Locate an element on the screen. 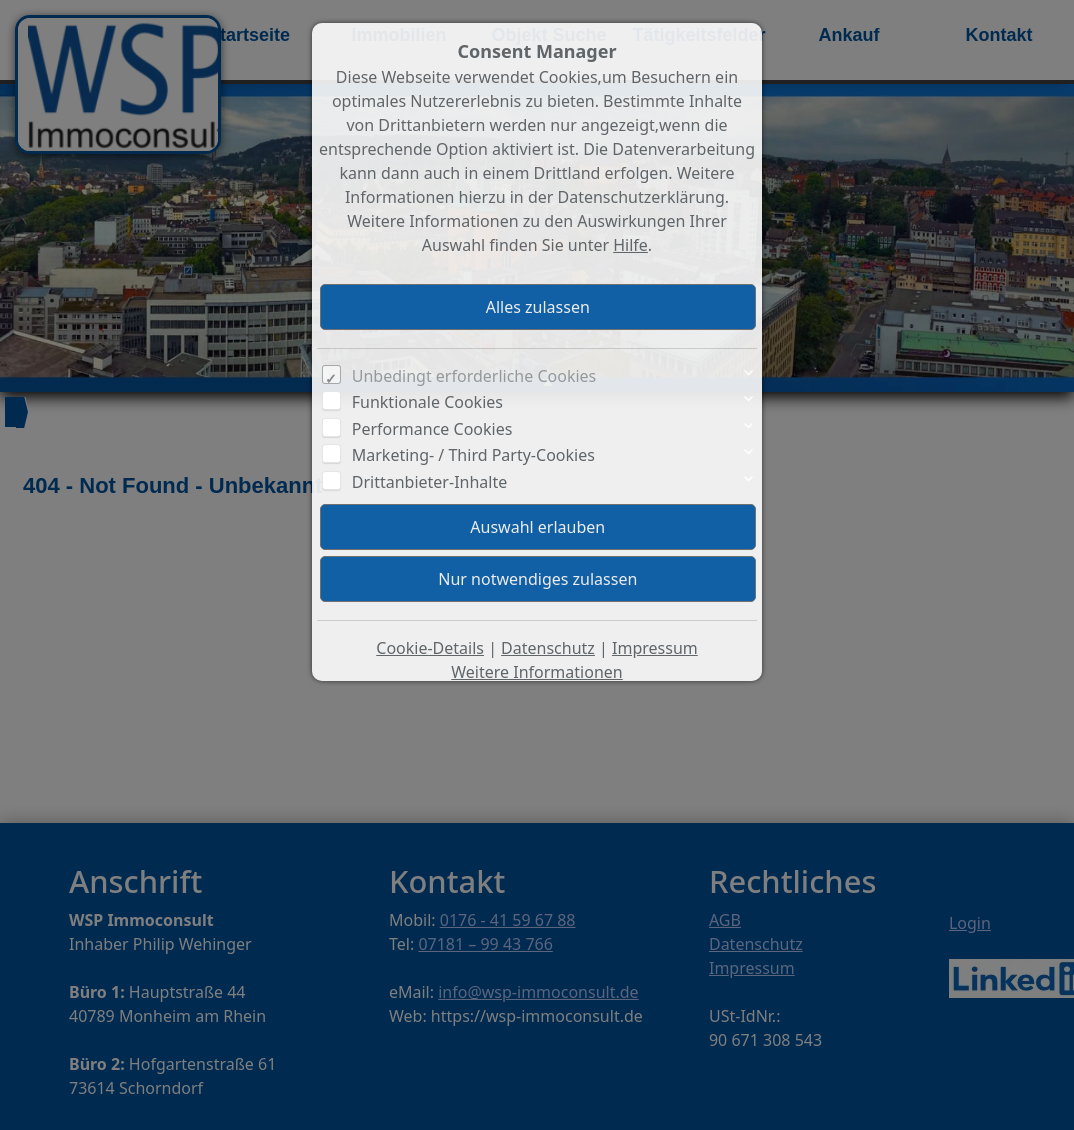  Marketing- / Third Party-Cookies is located at coordinates (473, 455).